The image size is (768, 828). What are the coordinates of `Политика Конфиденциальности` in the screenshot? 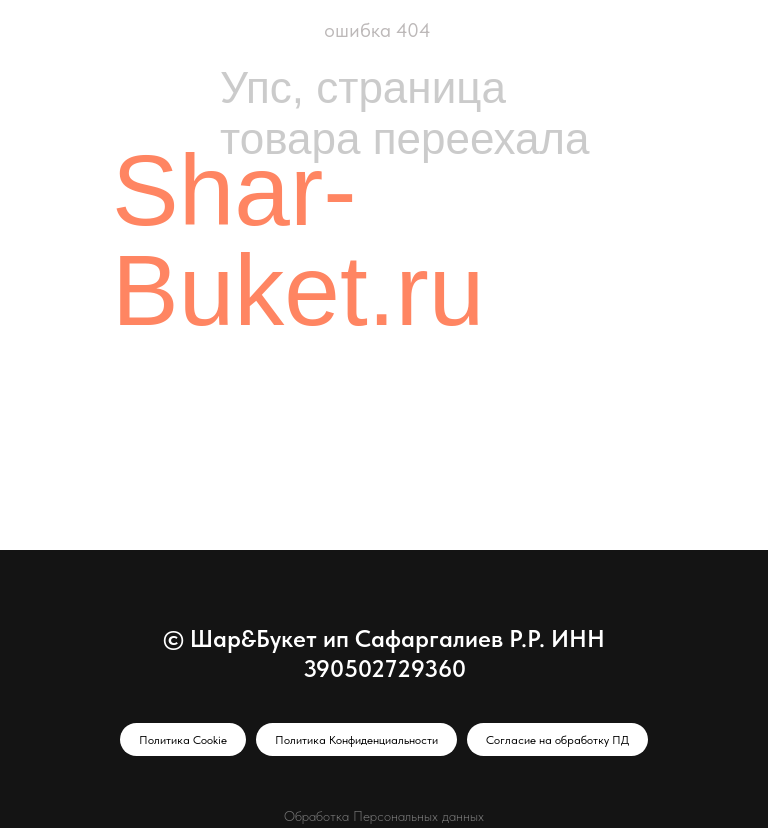 It's located at (356, 740).